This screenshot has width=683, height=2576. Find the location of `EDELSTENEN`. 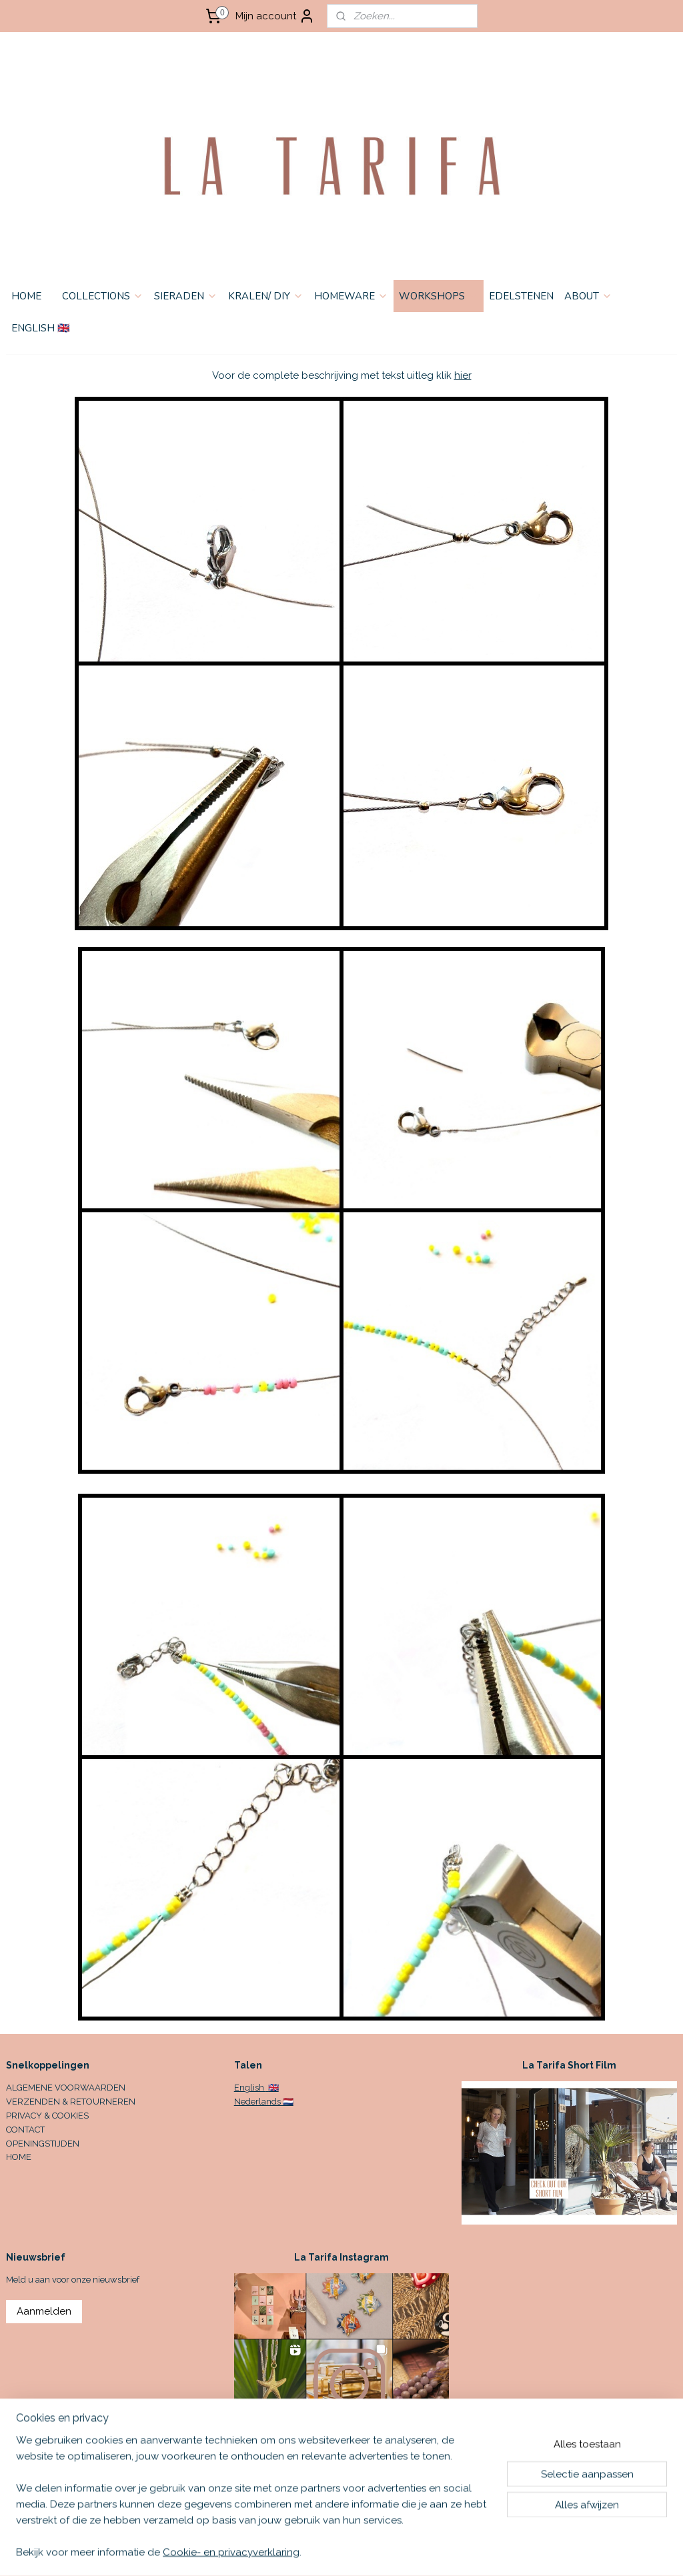

EDELSTENEN is located at coordinates (521, 296).